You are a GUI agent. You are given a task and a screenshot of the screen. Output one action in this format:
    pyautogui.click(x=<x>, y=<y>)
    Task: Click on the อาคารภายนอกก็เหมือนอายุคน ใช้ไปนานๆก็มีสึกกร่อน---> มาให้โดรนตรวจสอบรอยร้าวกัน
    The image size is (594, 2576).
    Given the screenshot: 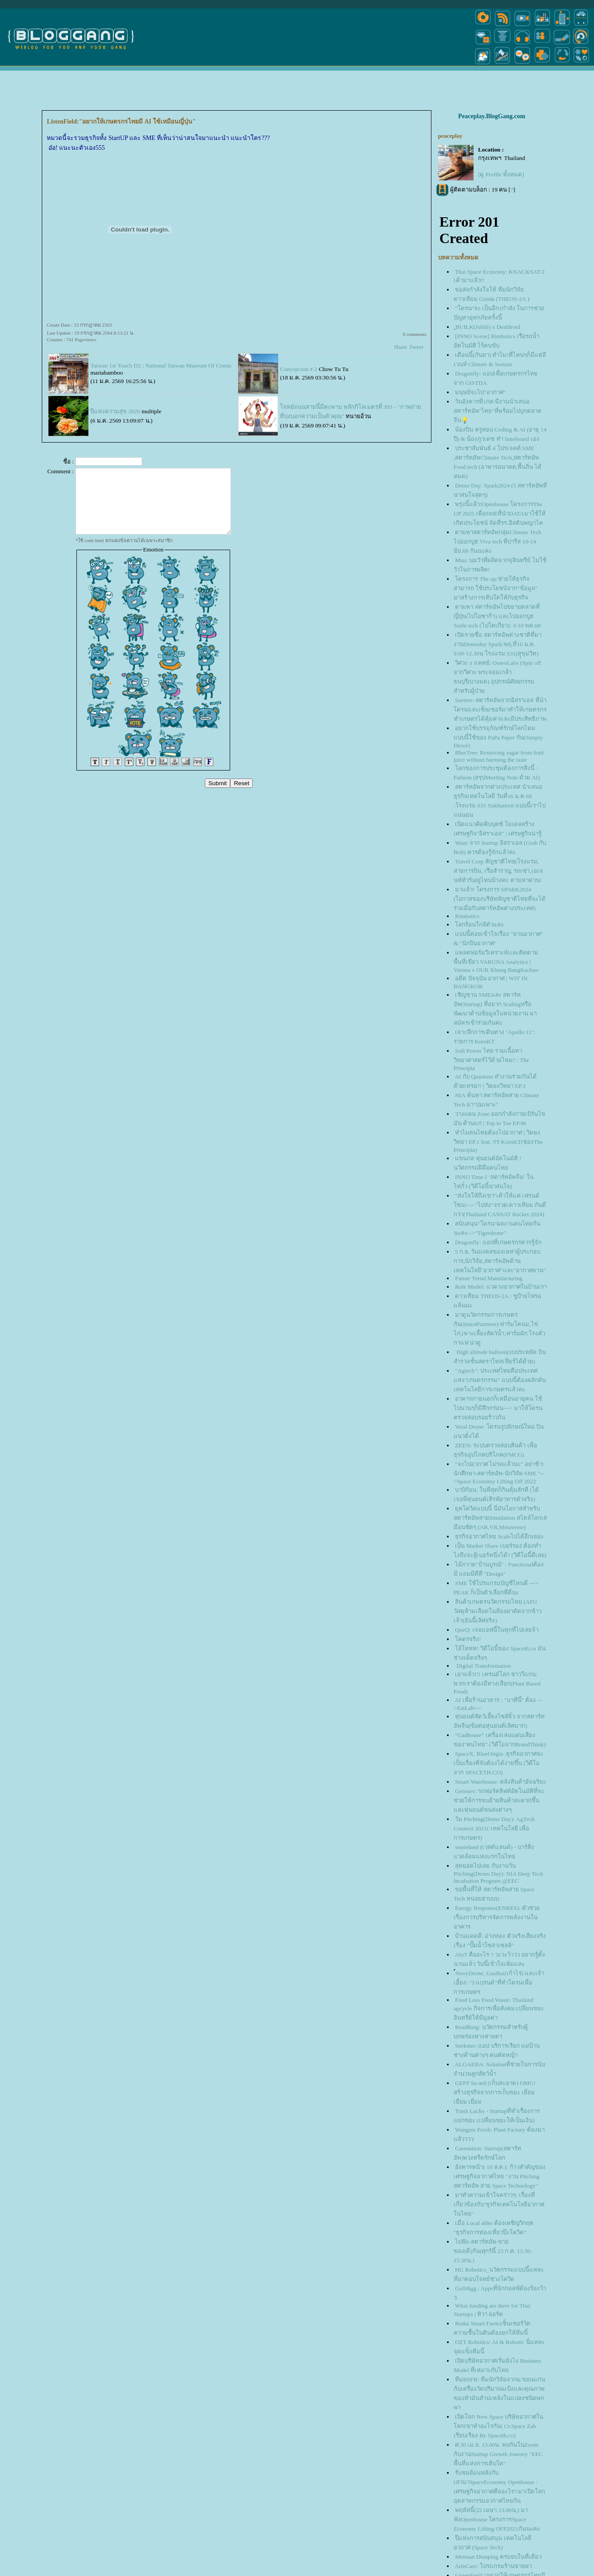 What is the action you would take?
    pyautogui.click(x=498, y=1408)
    